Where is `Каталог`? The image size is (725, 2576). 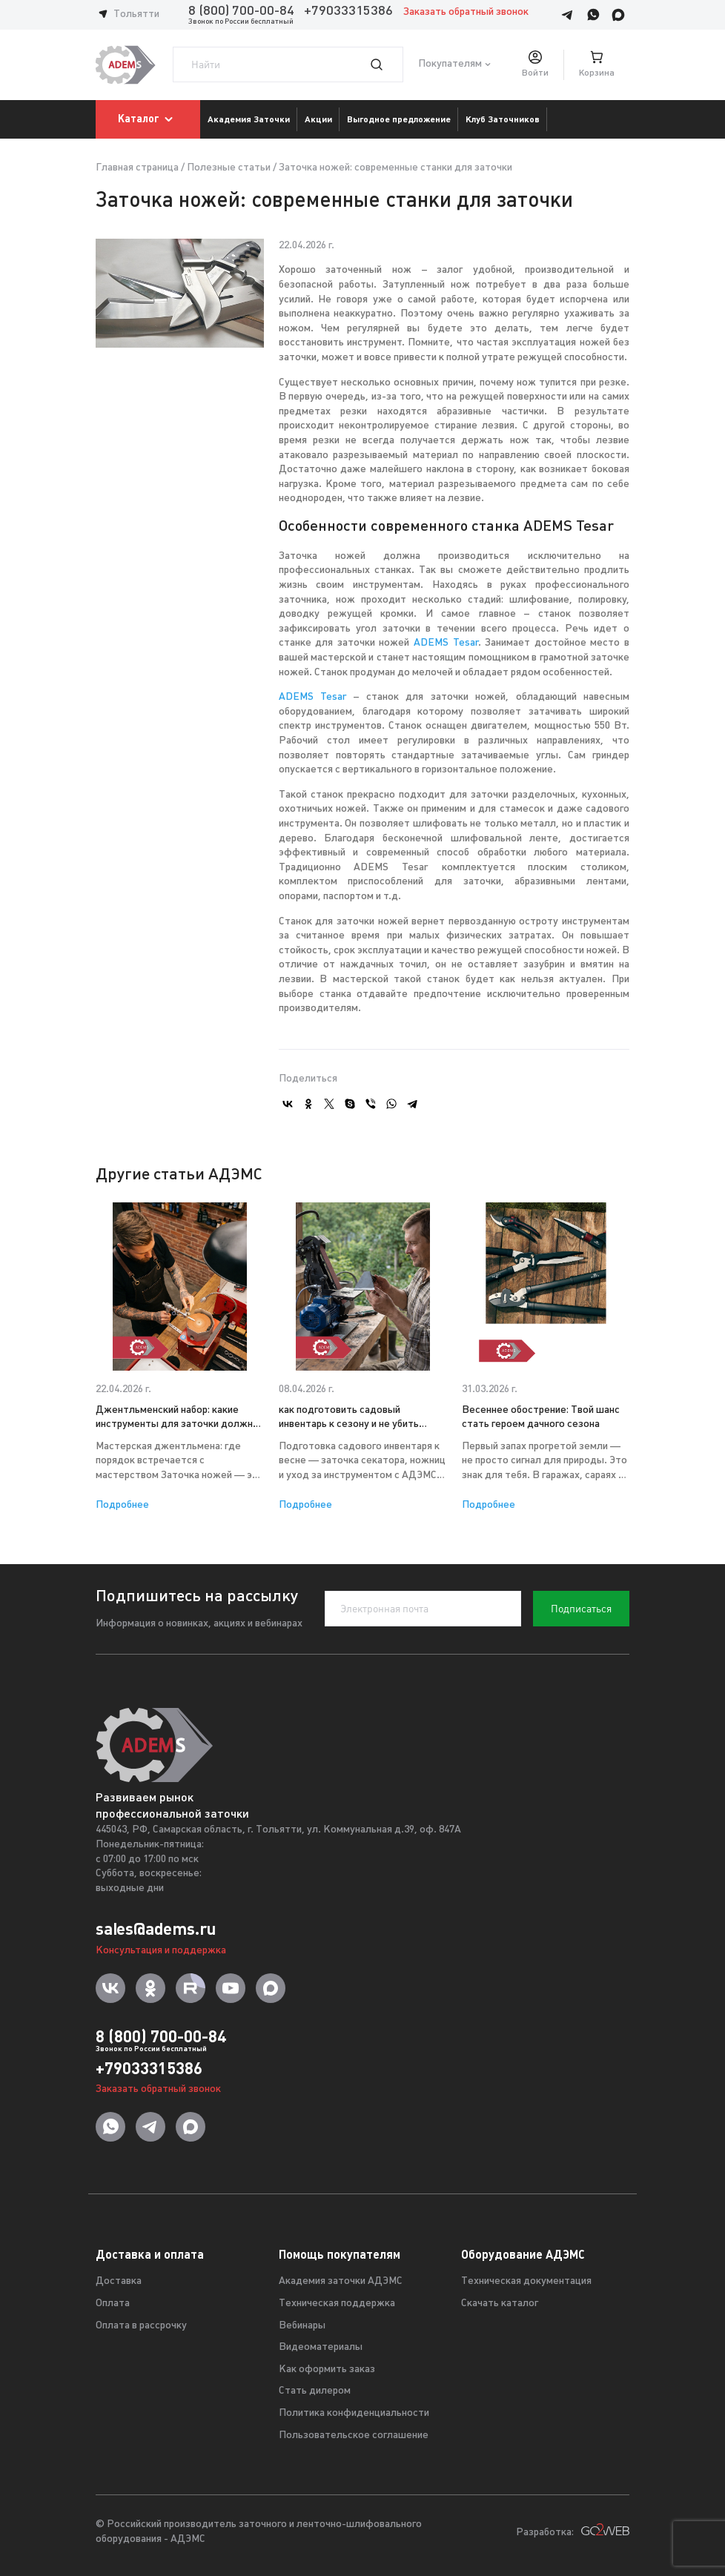 Каталог is located at coordinates (148, 119).